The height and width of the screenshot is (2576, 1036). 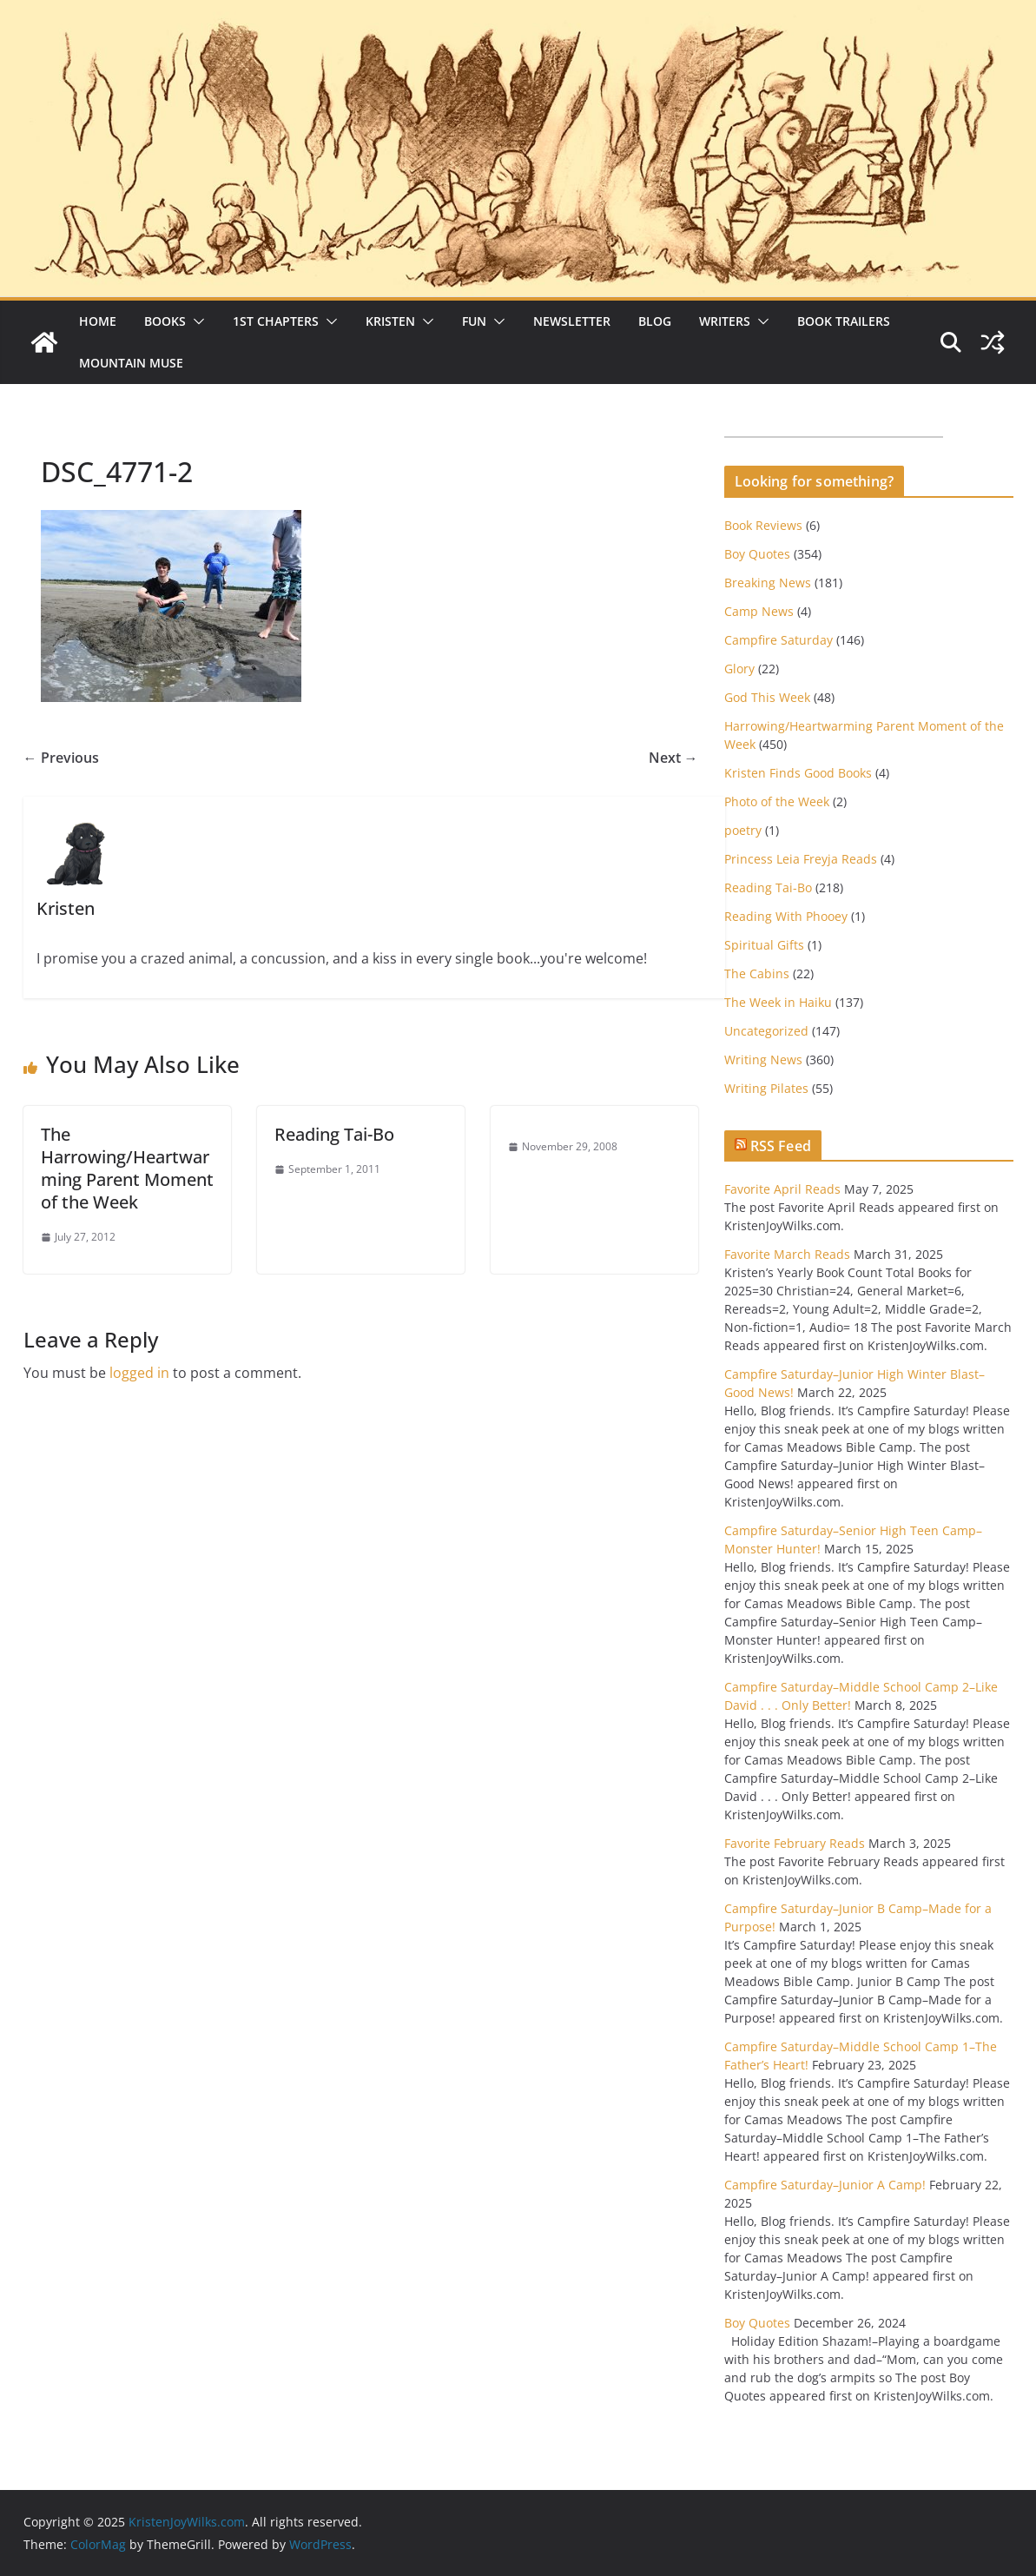 I want to click on Reading With Phooey, so click(x=786, y=916).